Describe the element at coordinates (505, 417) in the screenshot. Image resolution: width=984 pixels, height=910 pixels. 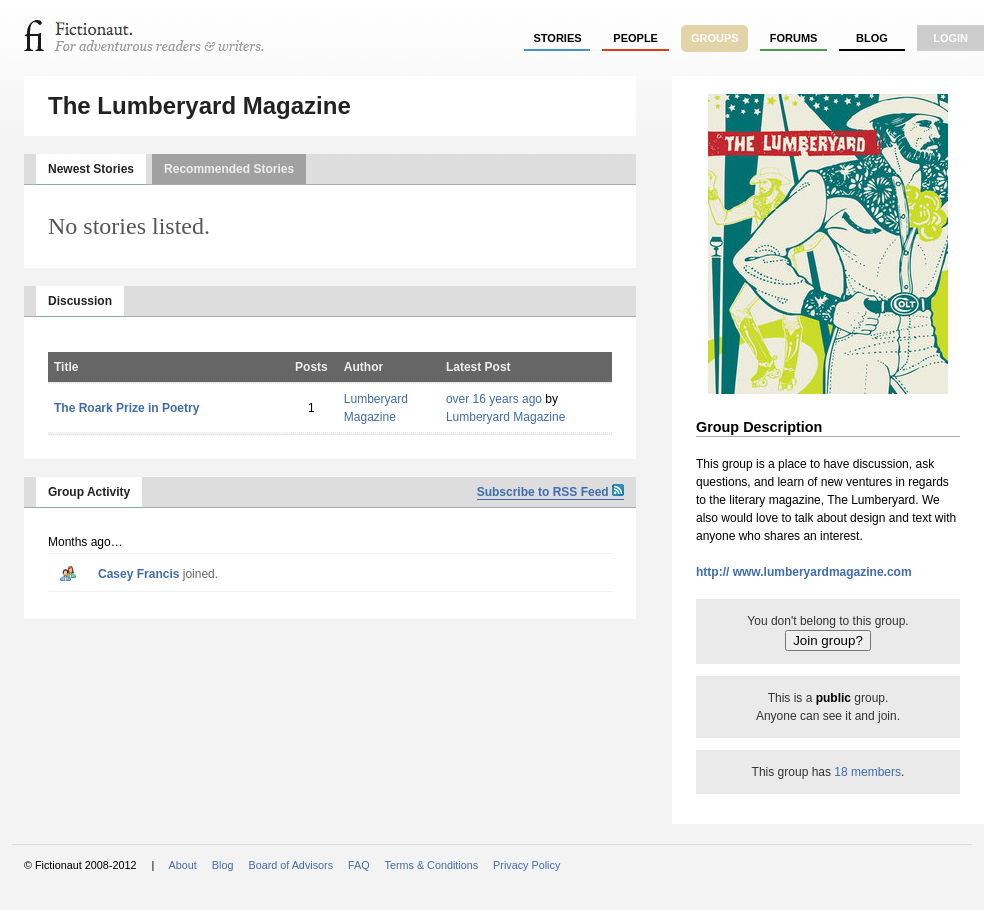
I see `Lumberyard Magazine` at that location.